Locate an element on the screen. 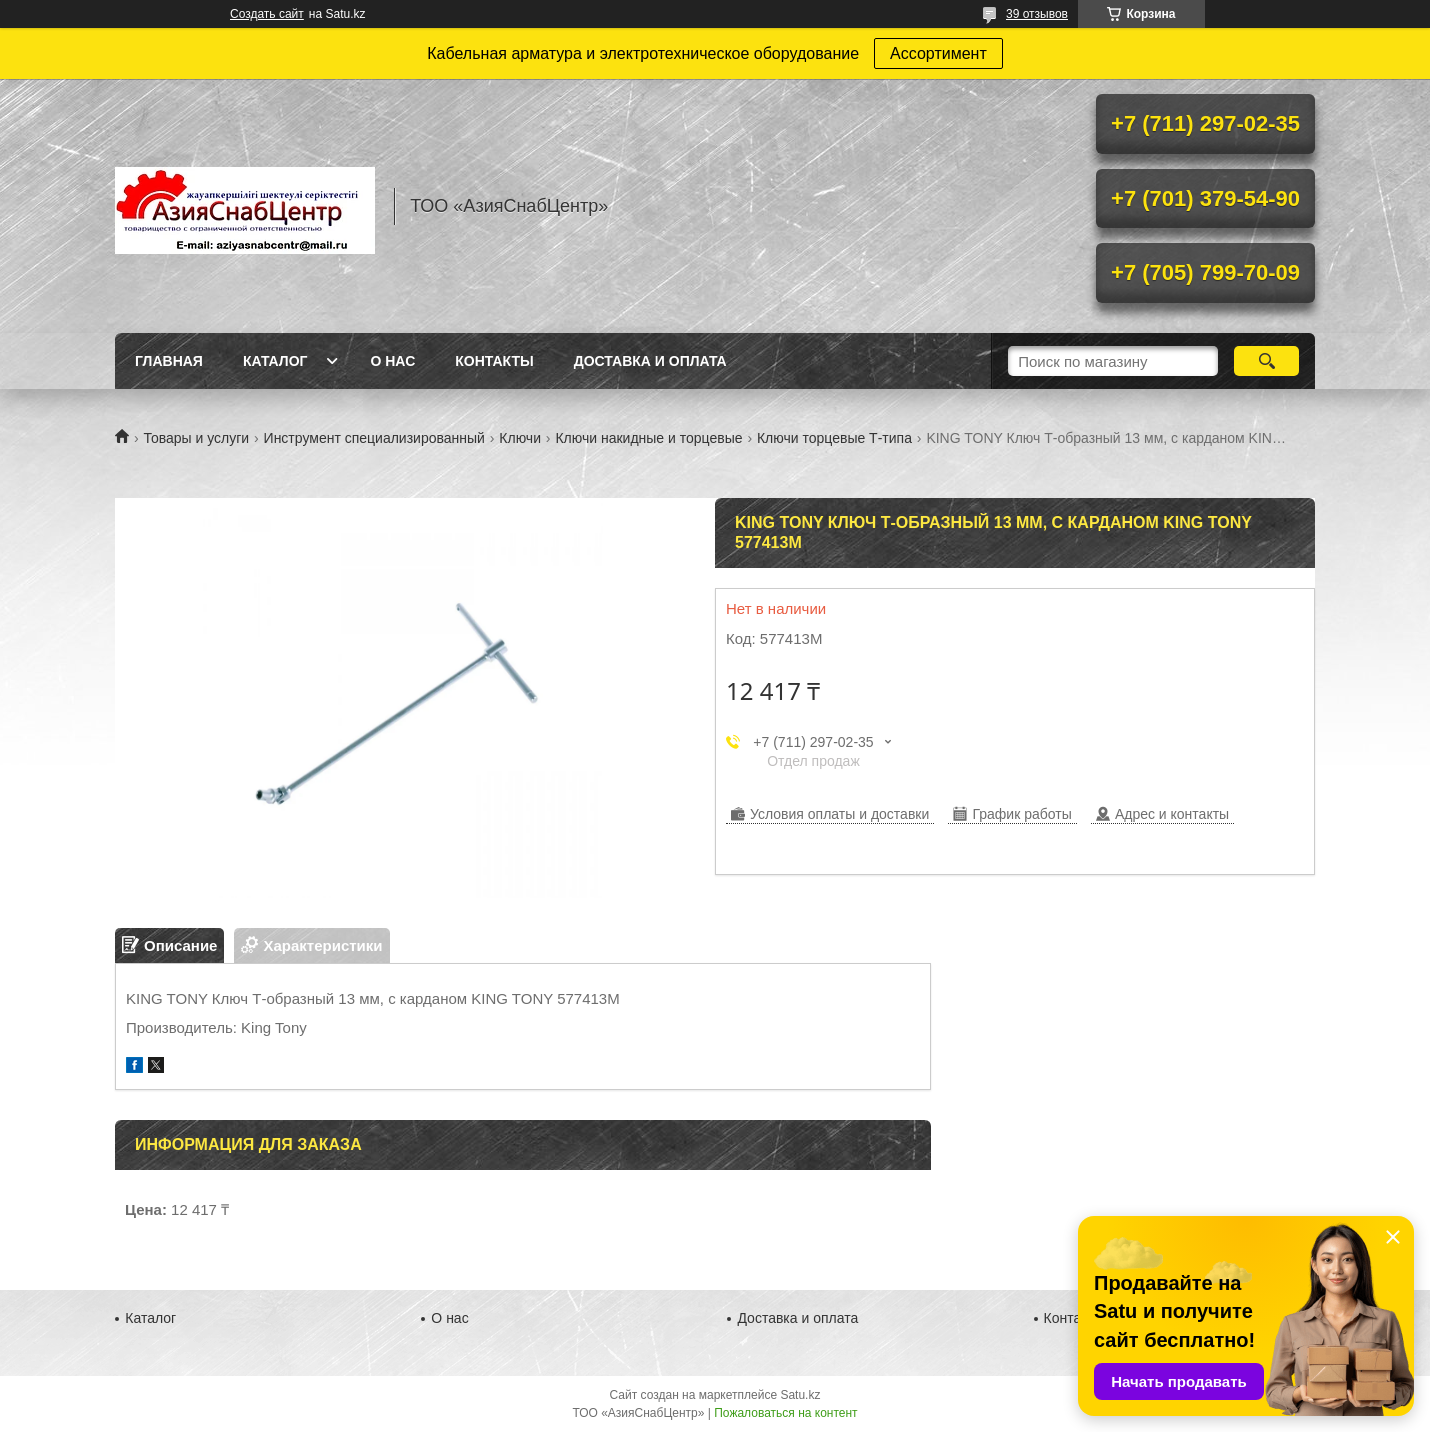 The width and height of the screenshot is (1430, 1432). [Искать] is located at coordinates (1266, 361).